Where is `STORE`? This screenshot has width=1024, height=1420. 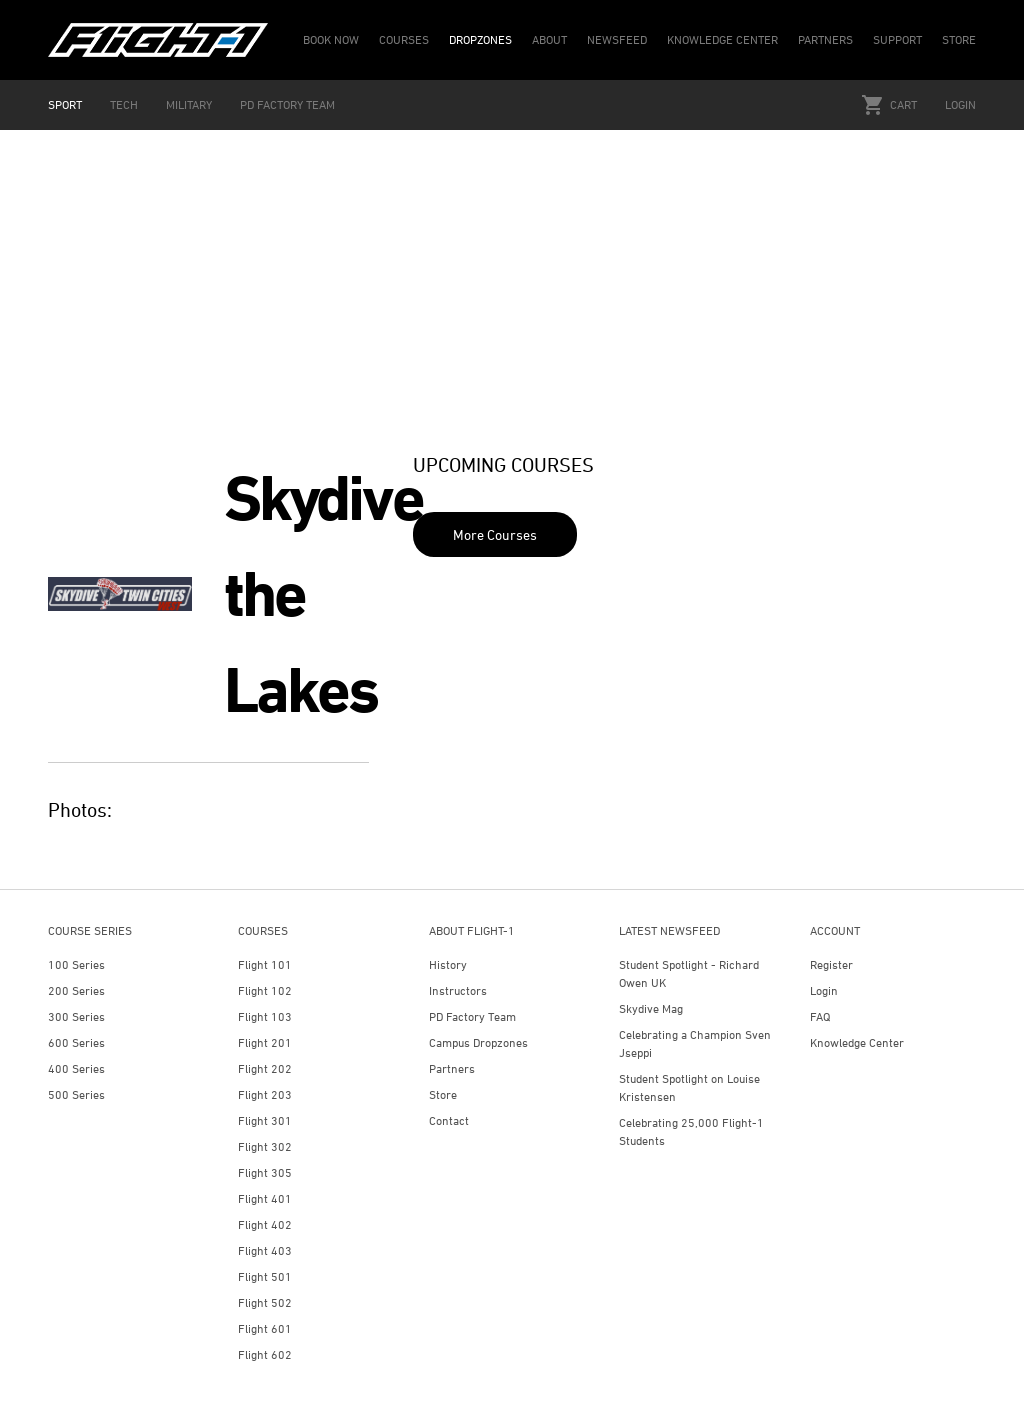
STORE is located at coordinates (959, 39).